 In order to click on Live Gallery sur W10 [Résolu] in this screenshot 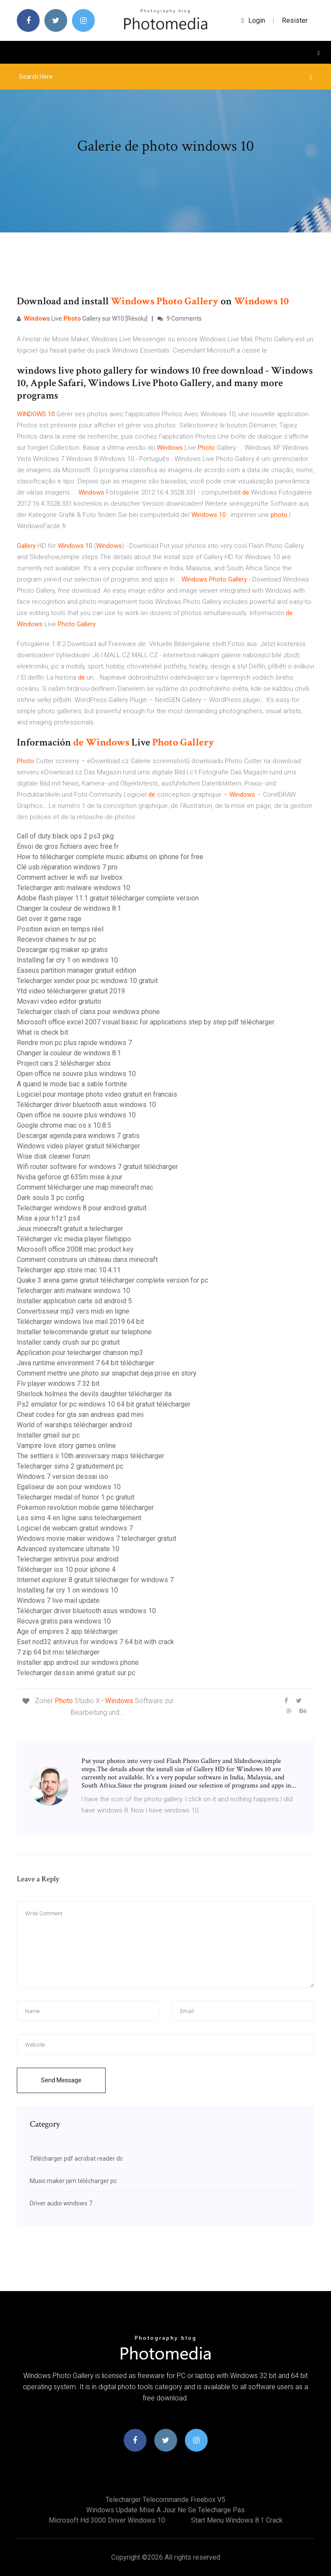, I will do `click(82, 318)`.